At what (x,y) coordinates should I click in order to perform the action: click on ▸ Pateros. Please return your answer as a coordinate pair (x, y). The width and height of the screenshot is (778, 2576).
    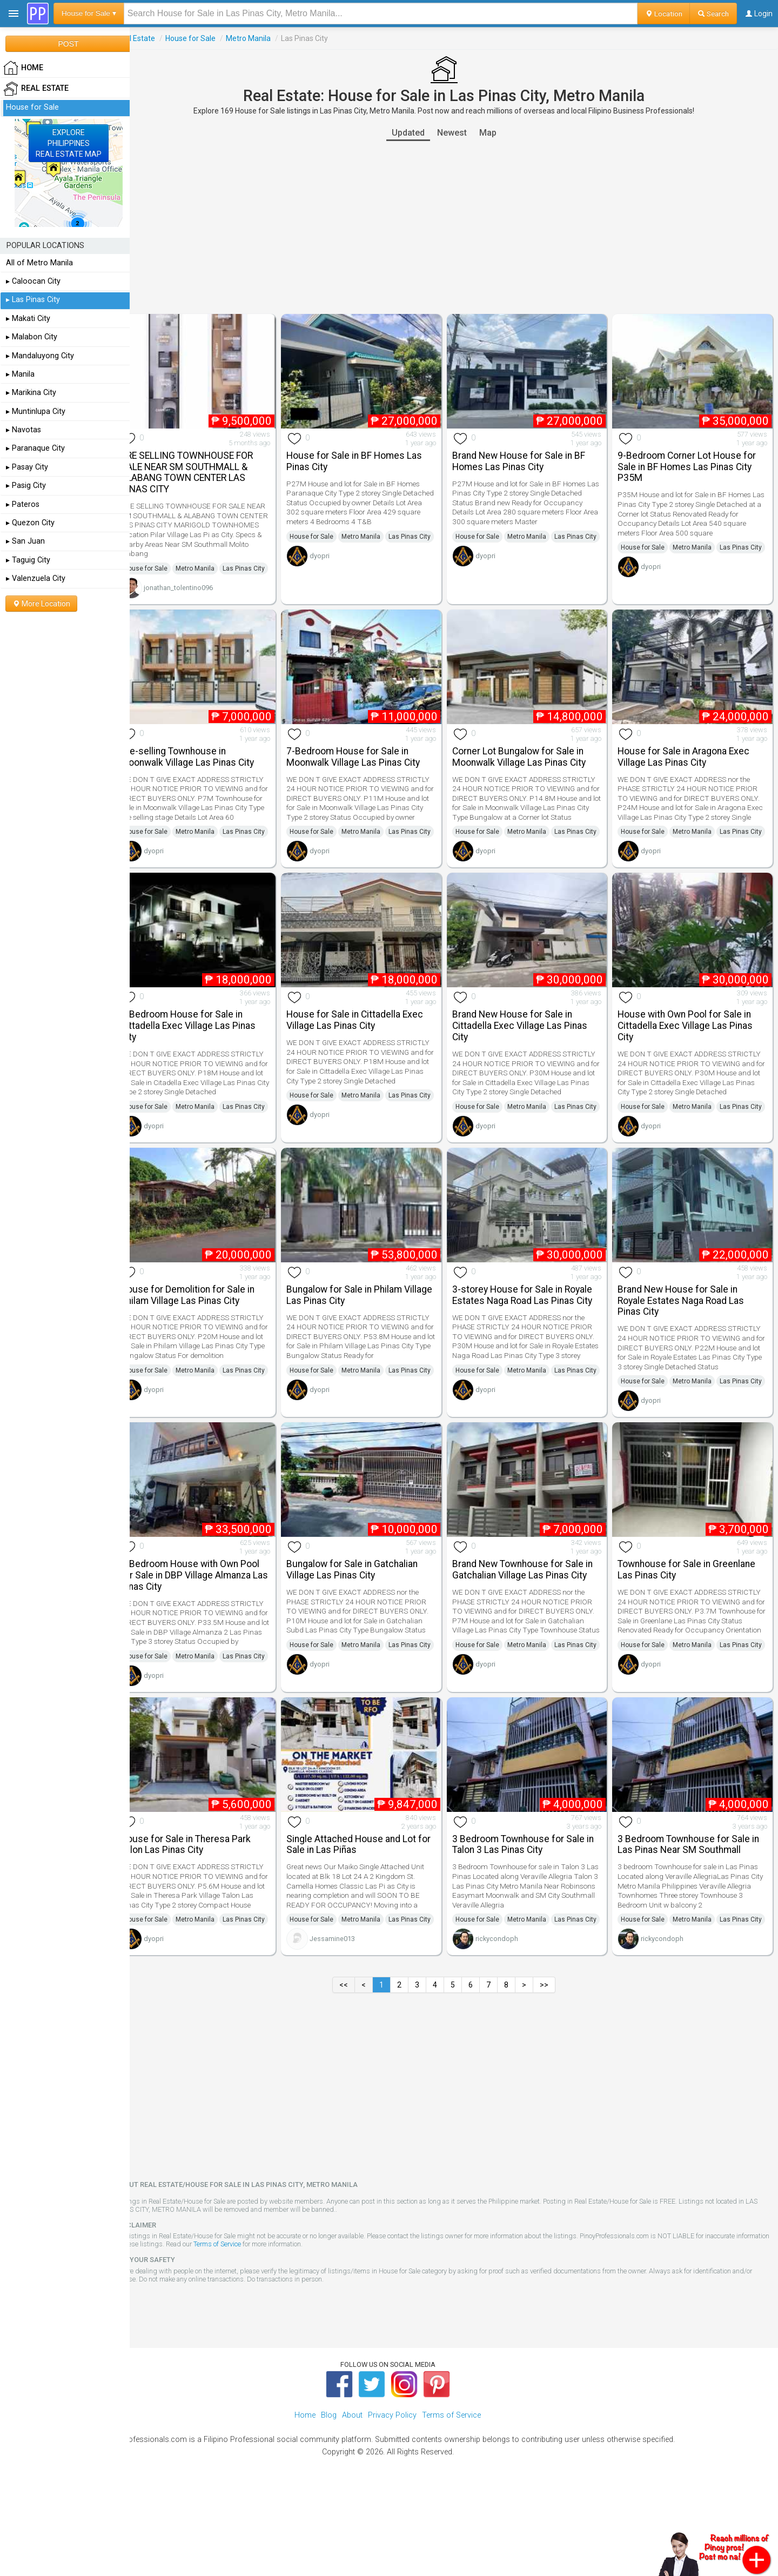
    Looking at the image, I should click on (22, 504).